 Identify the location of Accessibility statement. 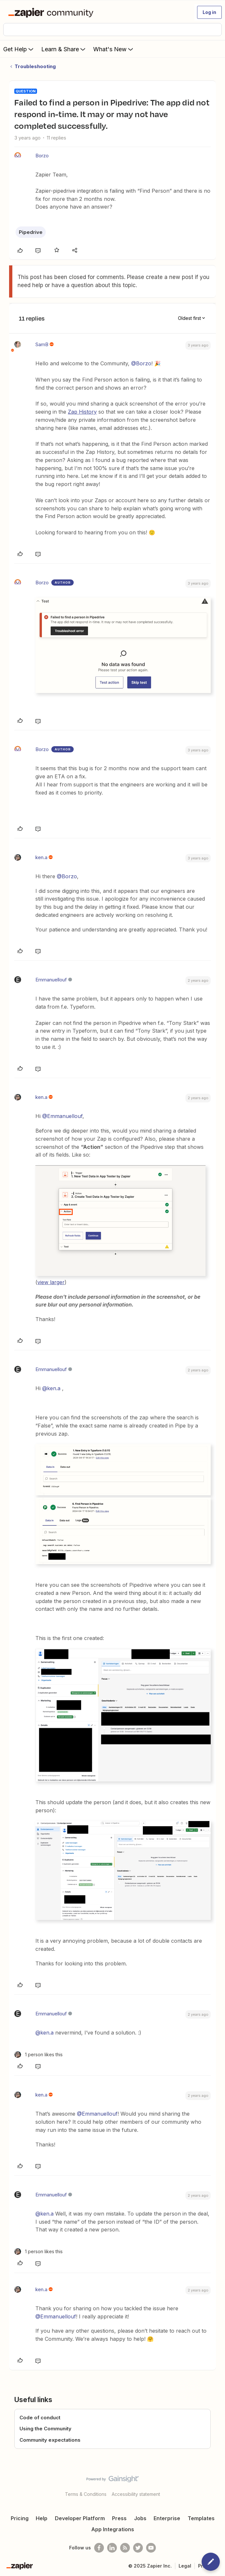
(136, 2494).